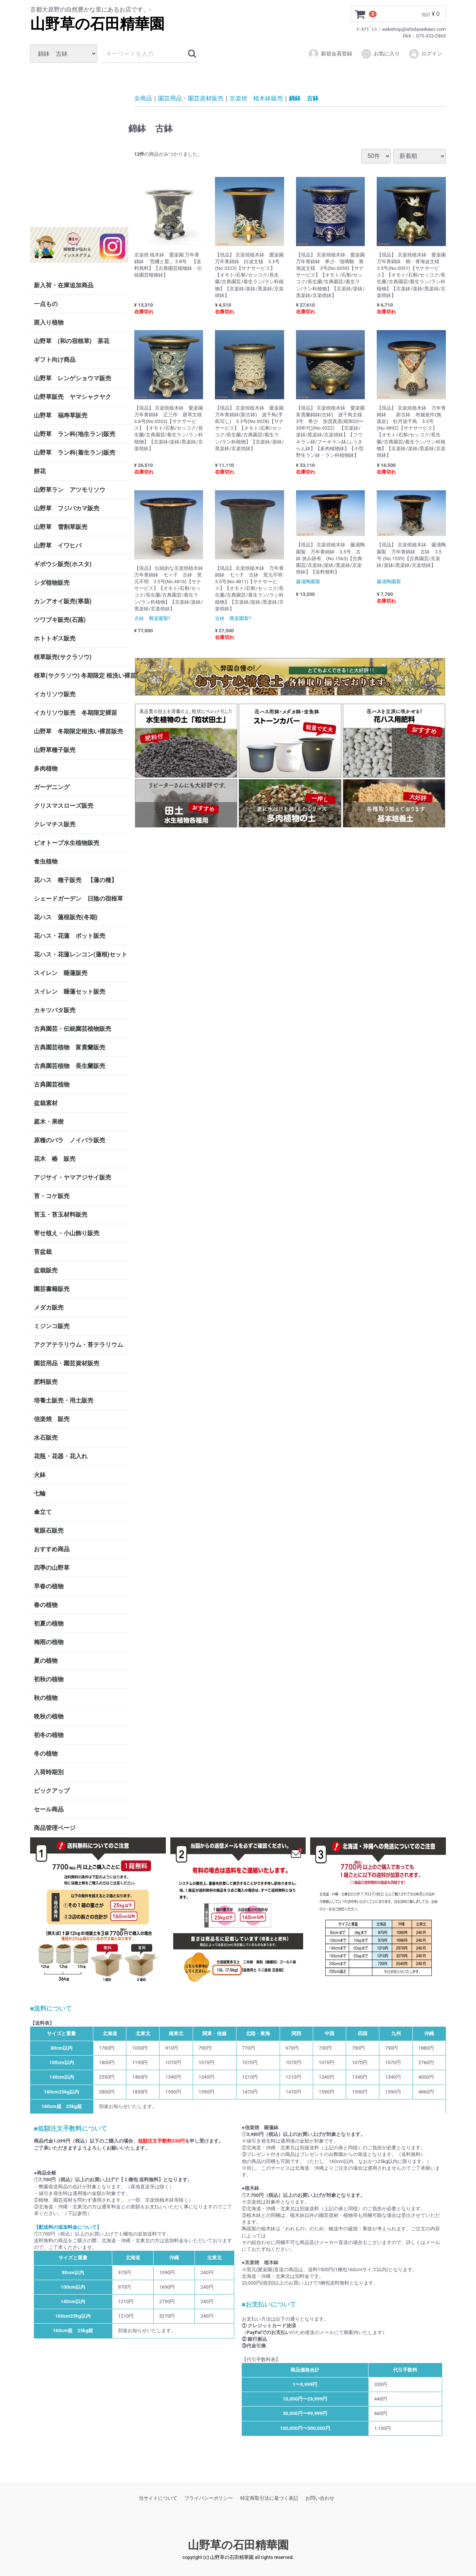 This screenshot has height=2576, width=476. I want to click on 特定商取引法に基づく表記, so click(269, 2498).